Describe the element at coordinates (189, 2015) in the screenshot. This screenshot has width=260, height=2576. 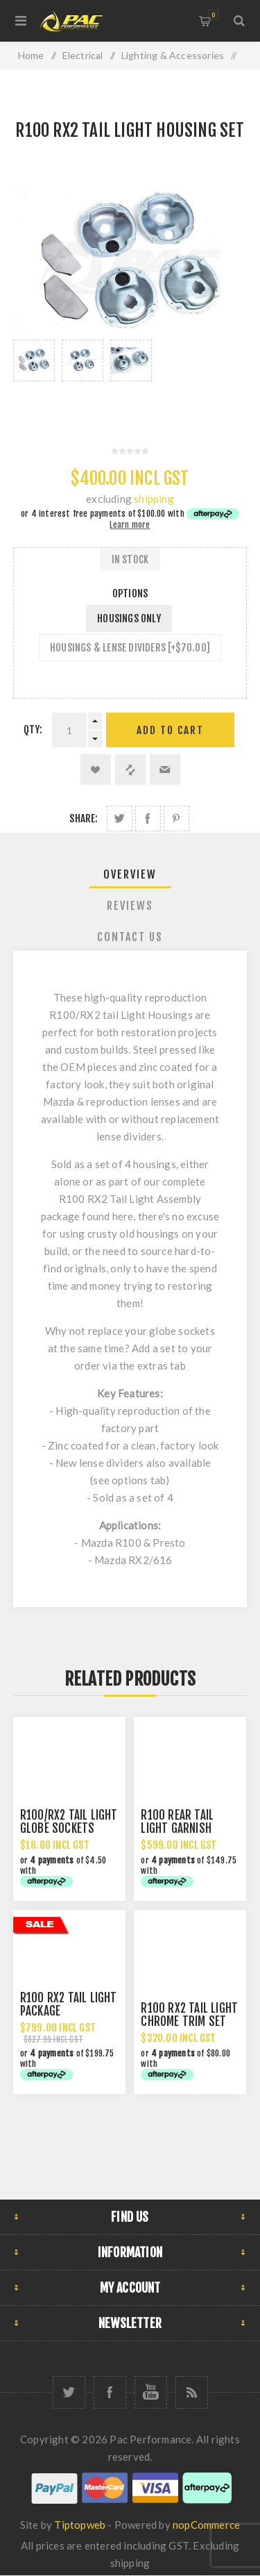
I see `R100 RX2 TAIL LIGHT CHROME TRIM SET` at that location.